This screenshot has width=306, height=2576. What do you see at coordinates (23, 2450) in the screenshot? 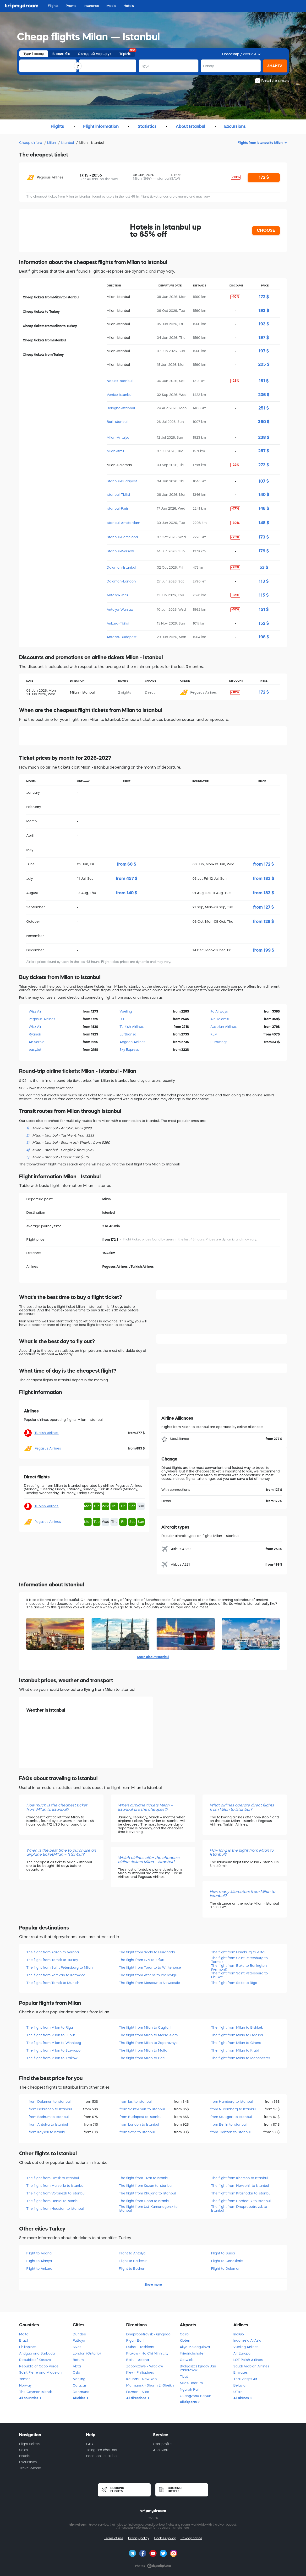
I see `Sales` at bounding box center [23, 2450].